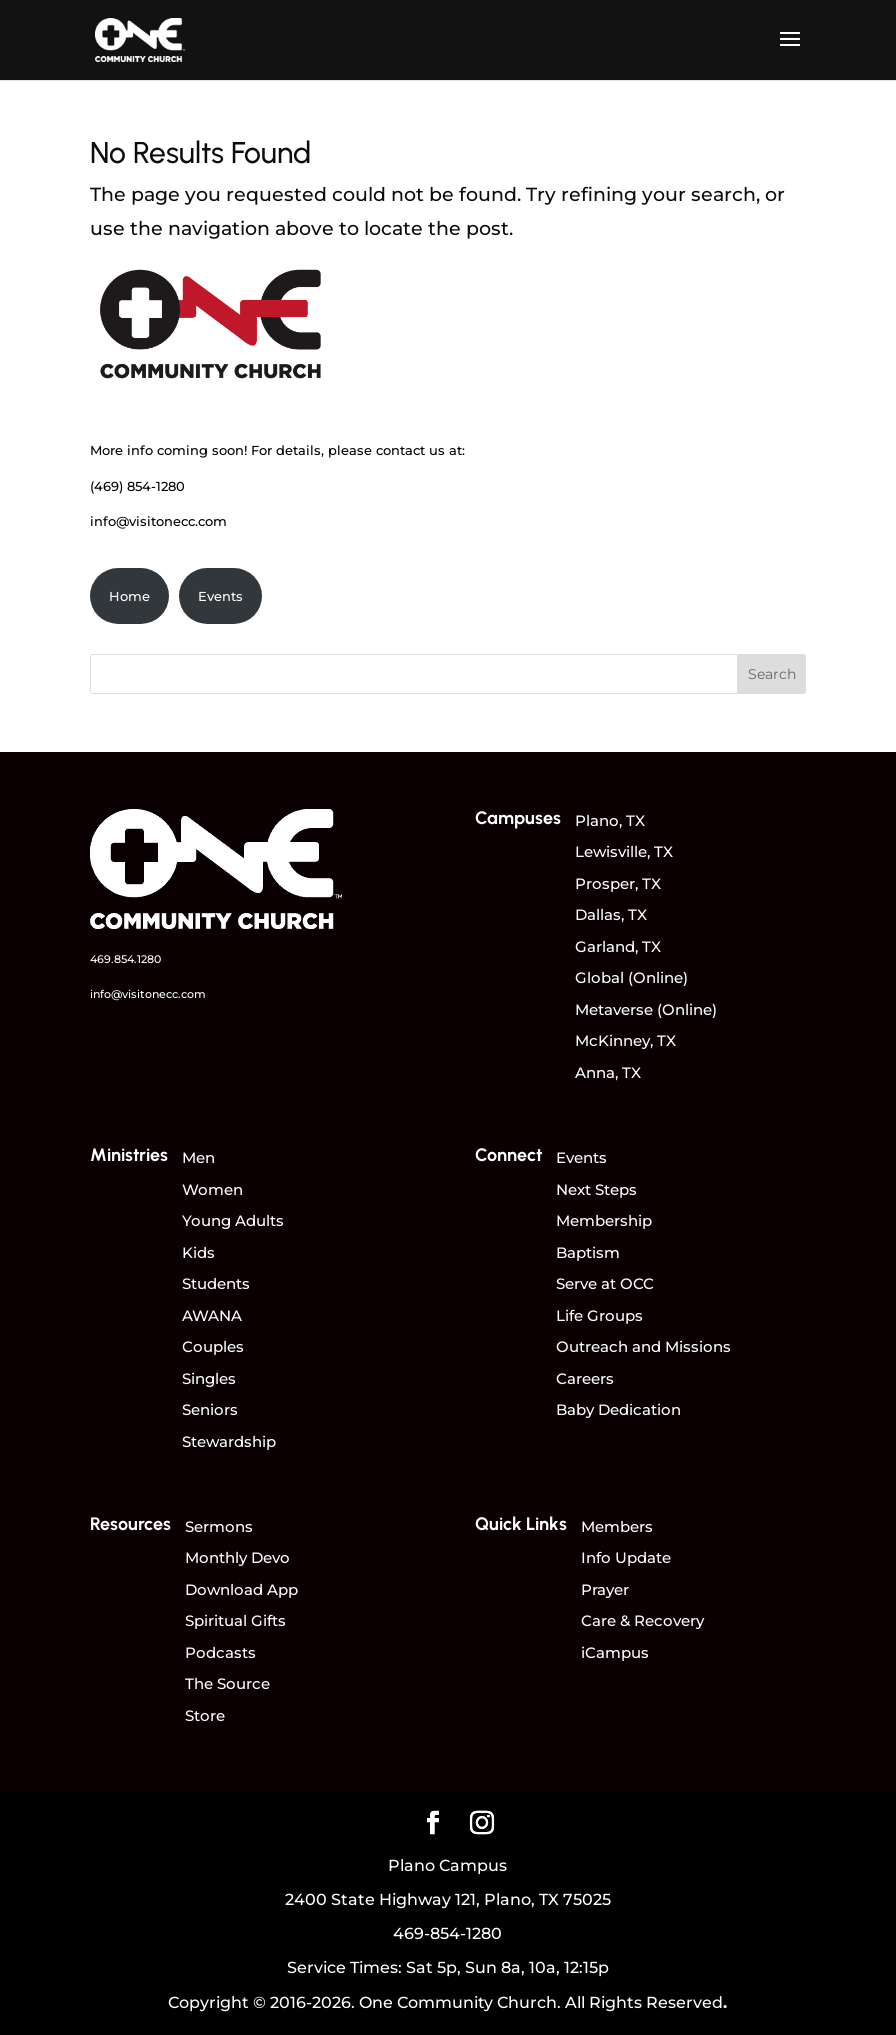 This screenshot has width=896, height=2035. Describe the element at coordinates (235, 1620) in the screenshot. I see `Spiritual Gifts` at that location.